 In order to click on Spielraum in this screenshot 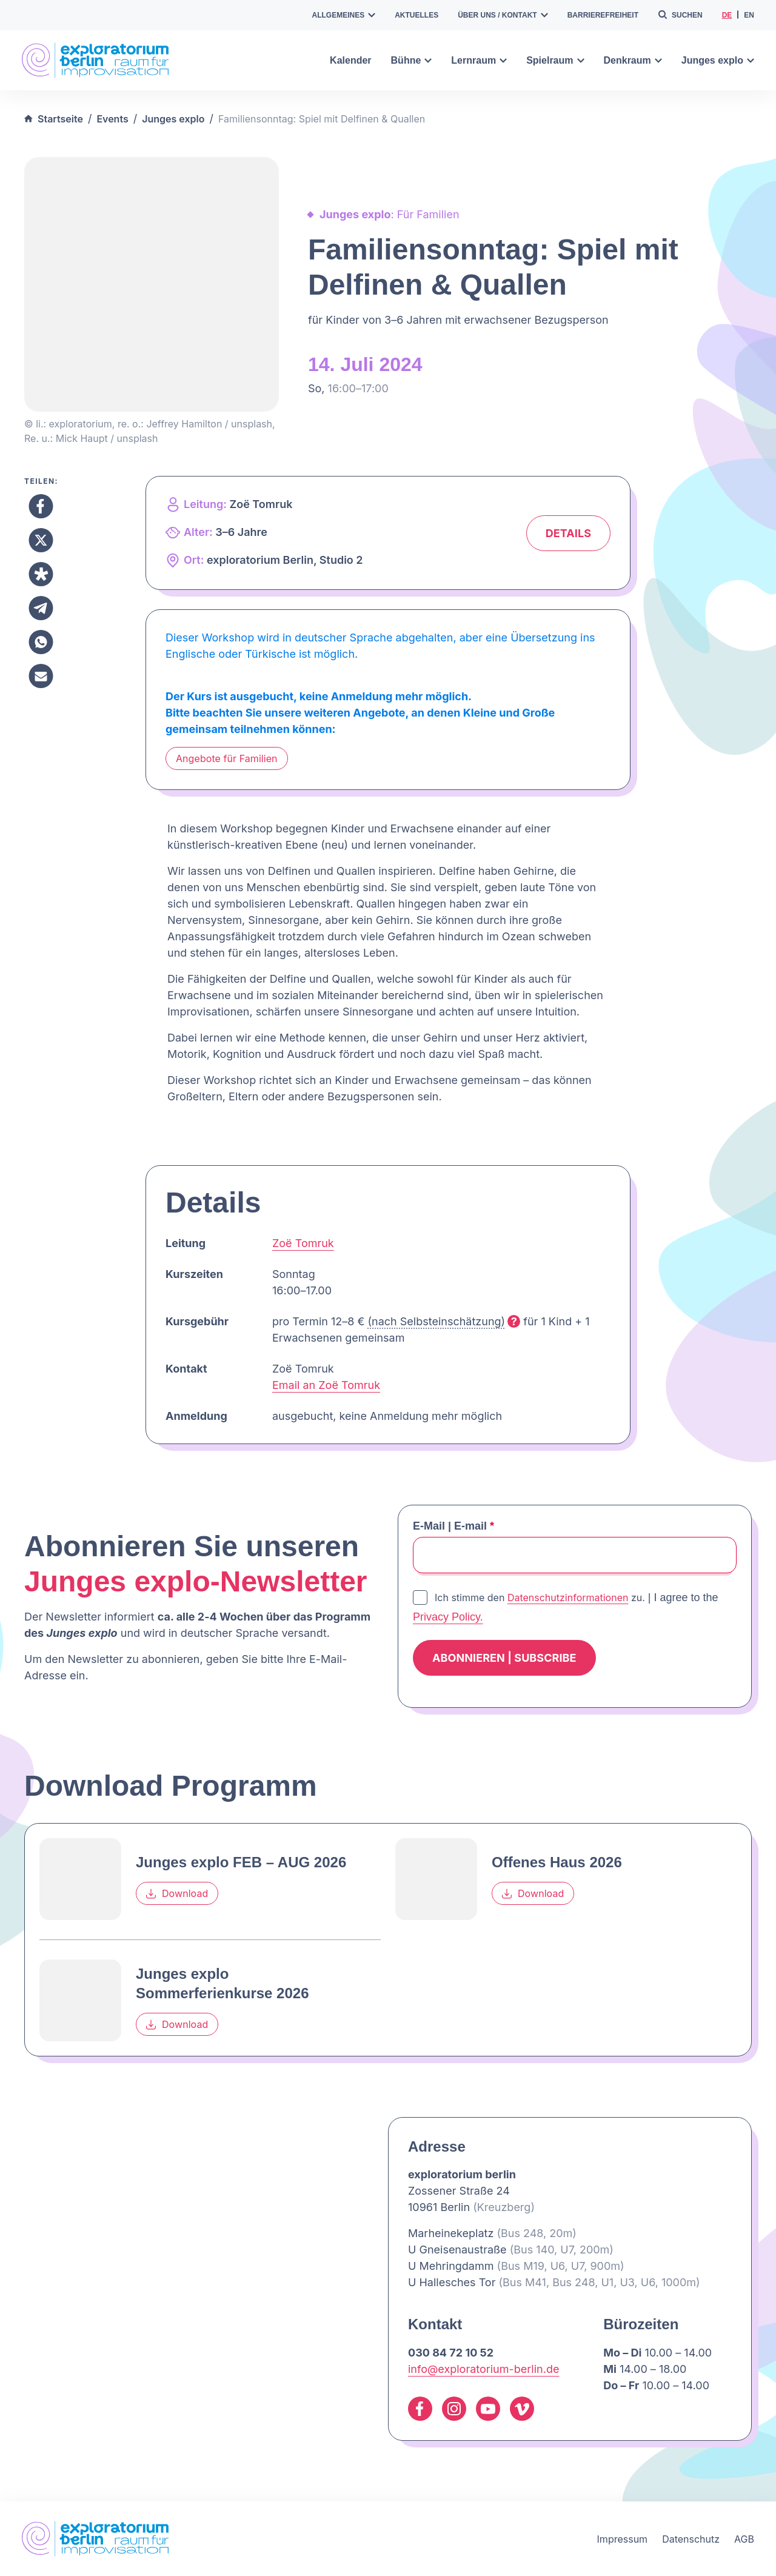, I will do `click(555, 60)`.